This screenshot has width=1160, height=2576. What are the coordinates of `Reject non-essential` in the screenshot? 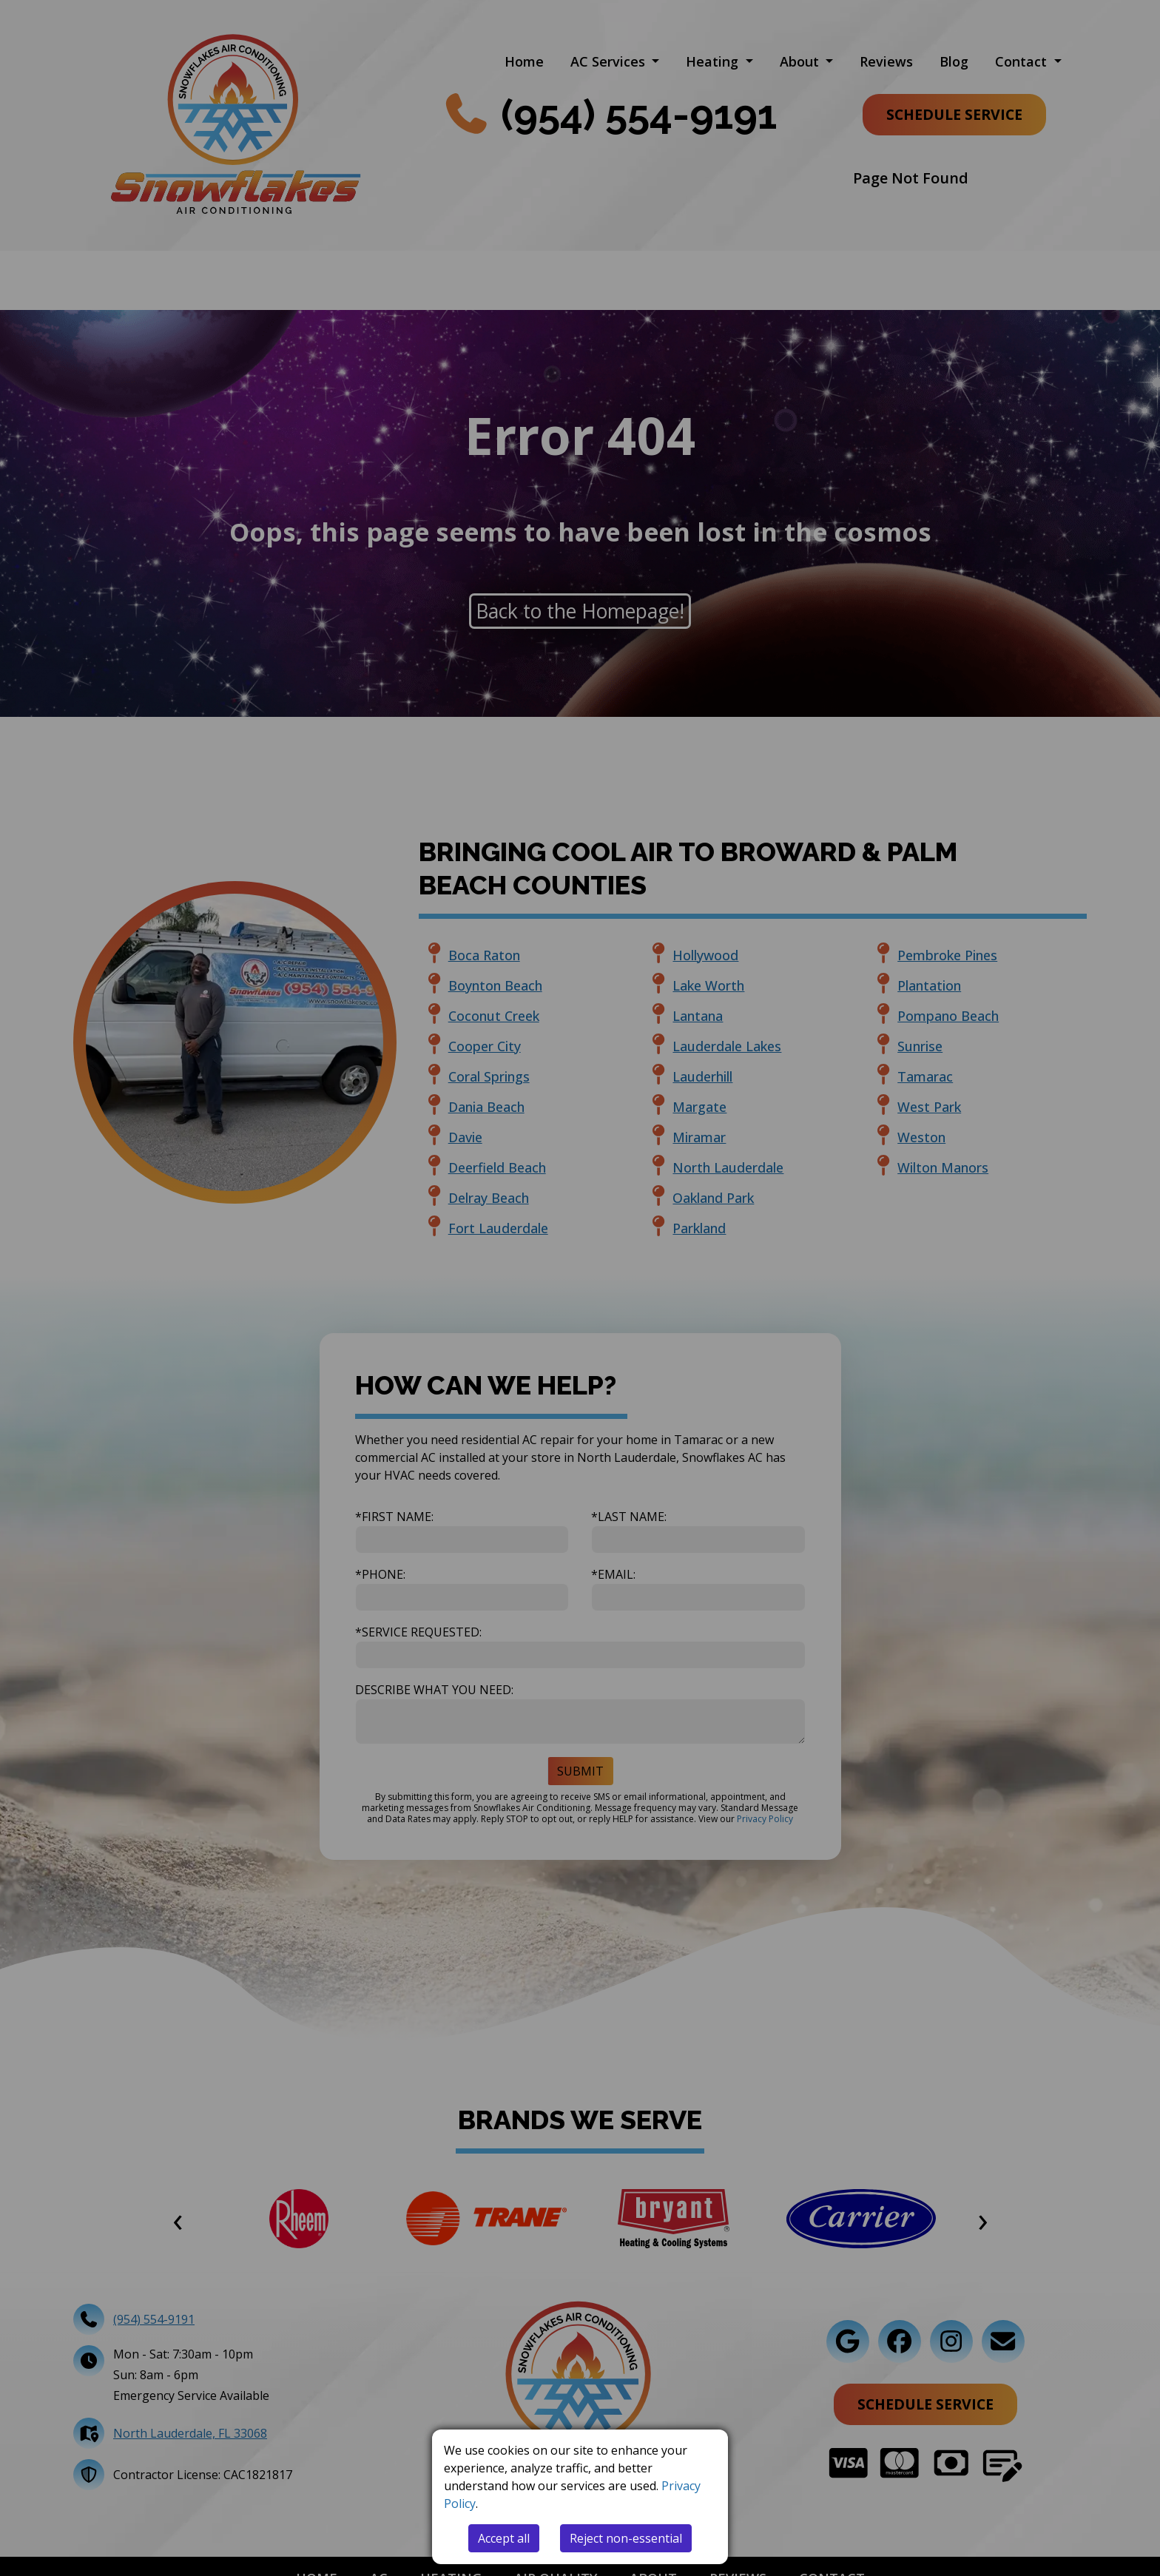 It's located at (626, 2538).